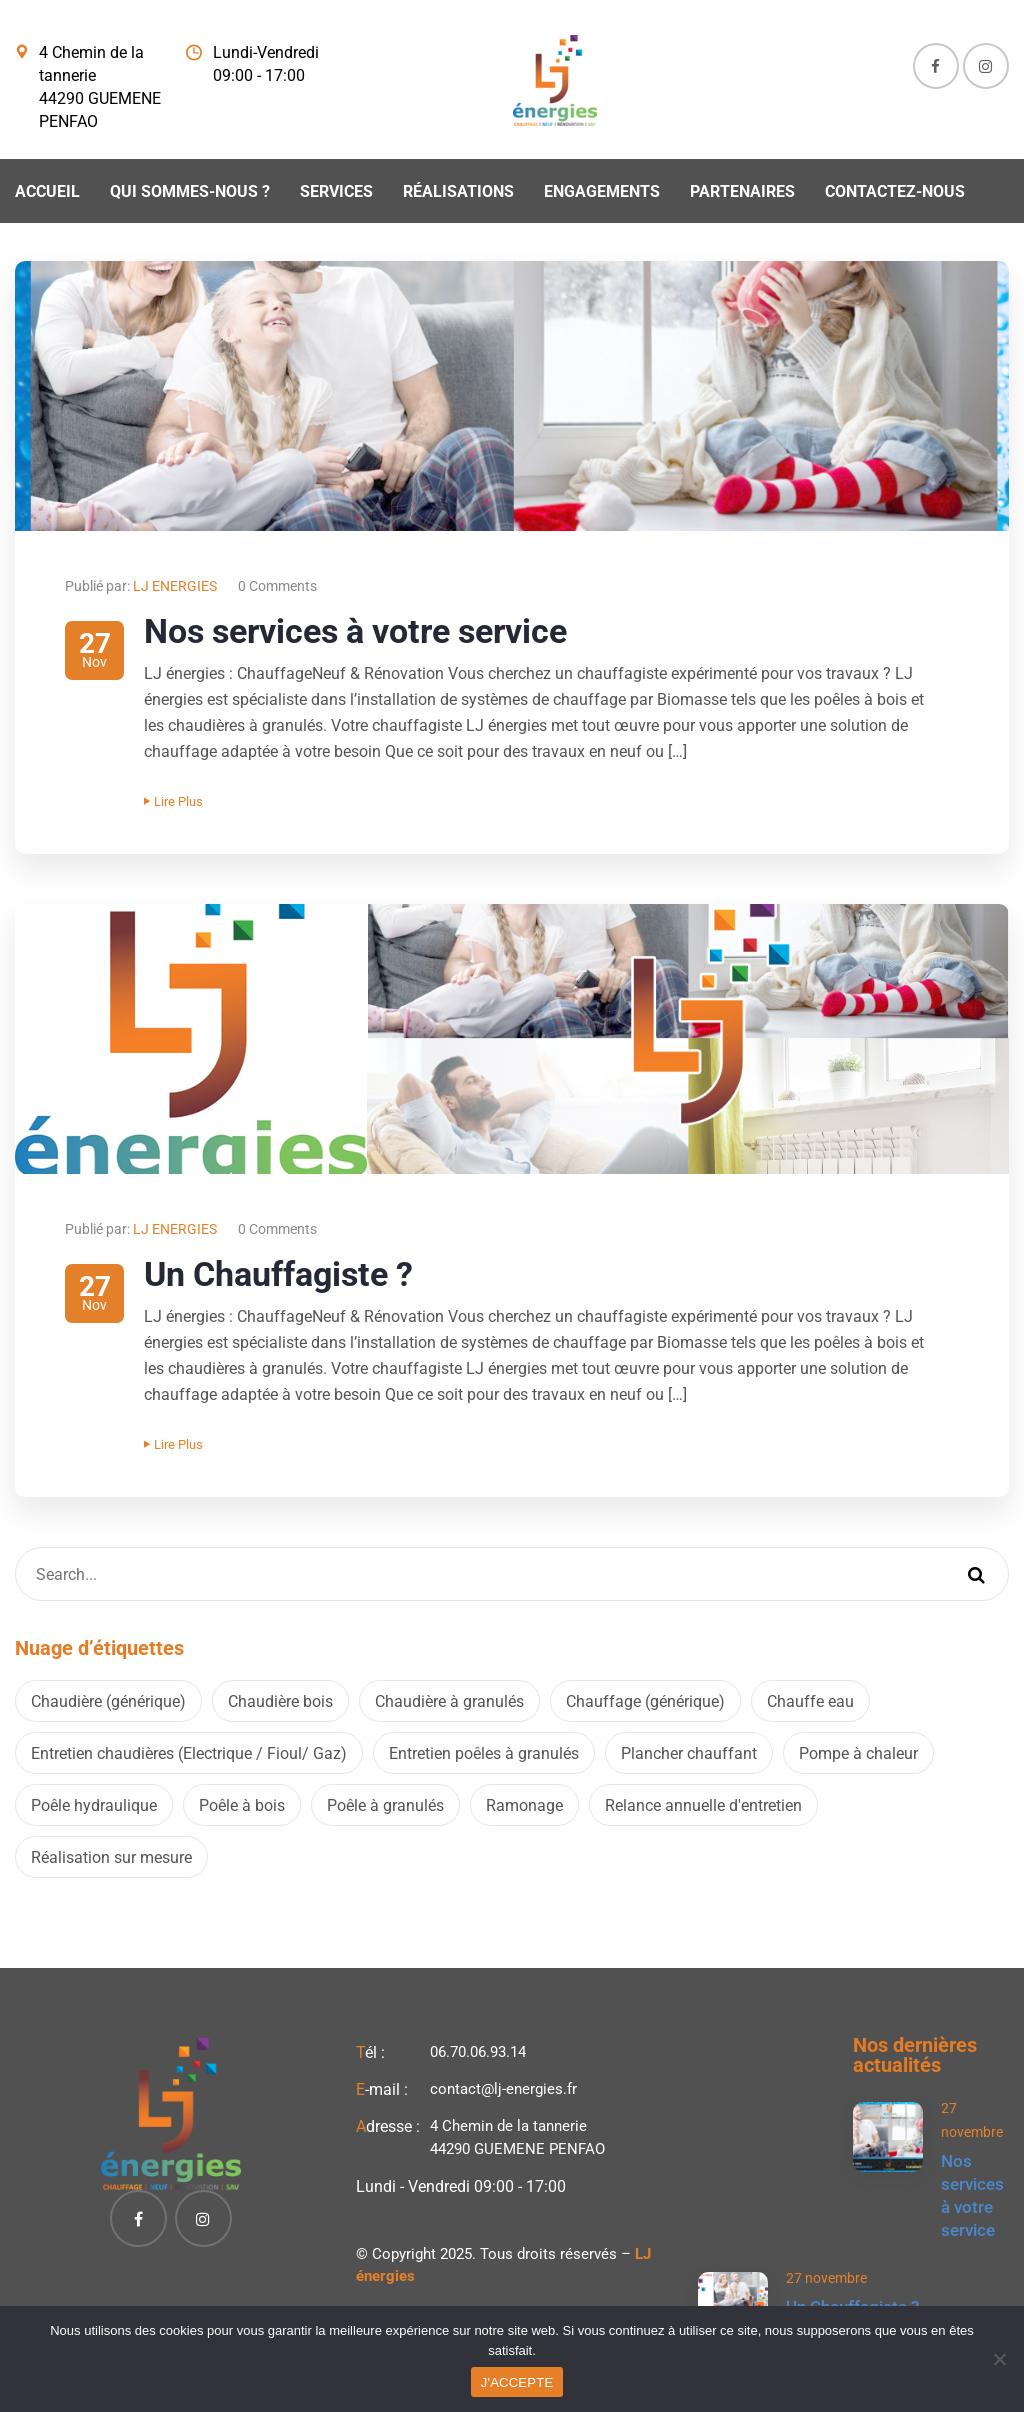  What do you see at coordinates (280, 1701) in the screenshot?
I see `Chaudière bois [Chaudière bois (2 éléments)]` at bounding box center [280, 1701].